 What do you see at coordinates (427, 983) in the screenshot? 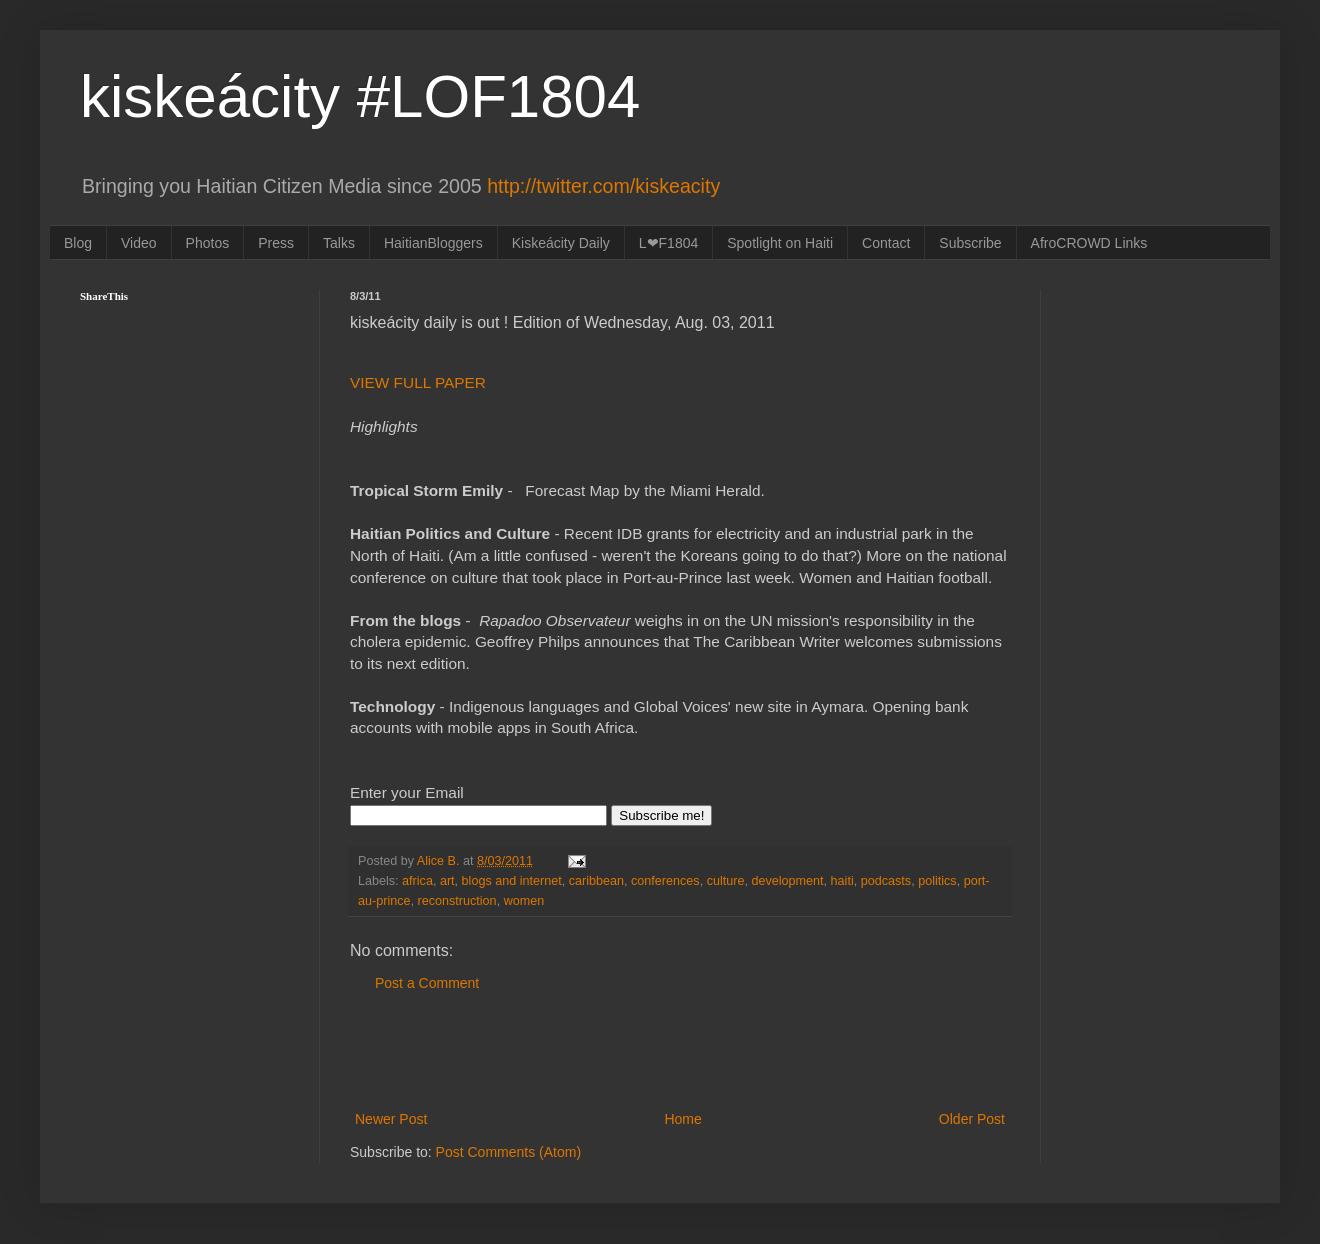
I see `Post a Comment` at bounding box center [427, 983].